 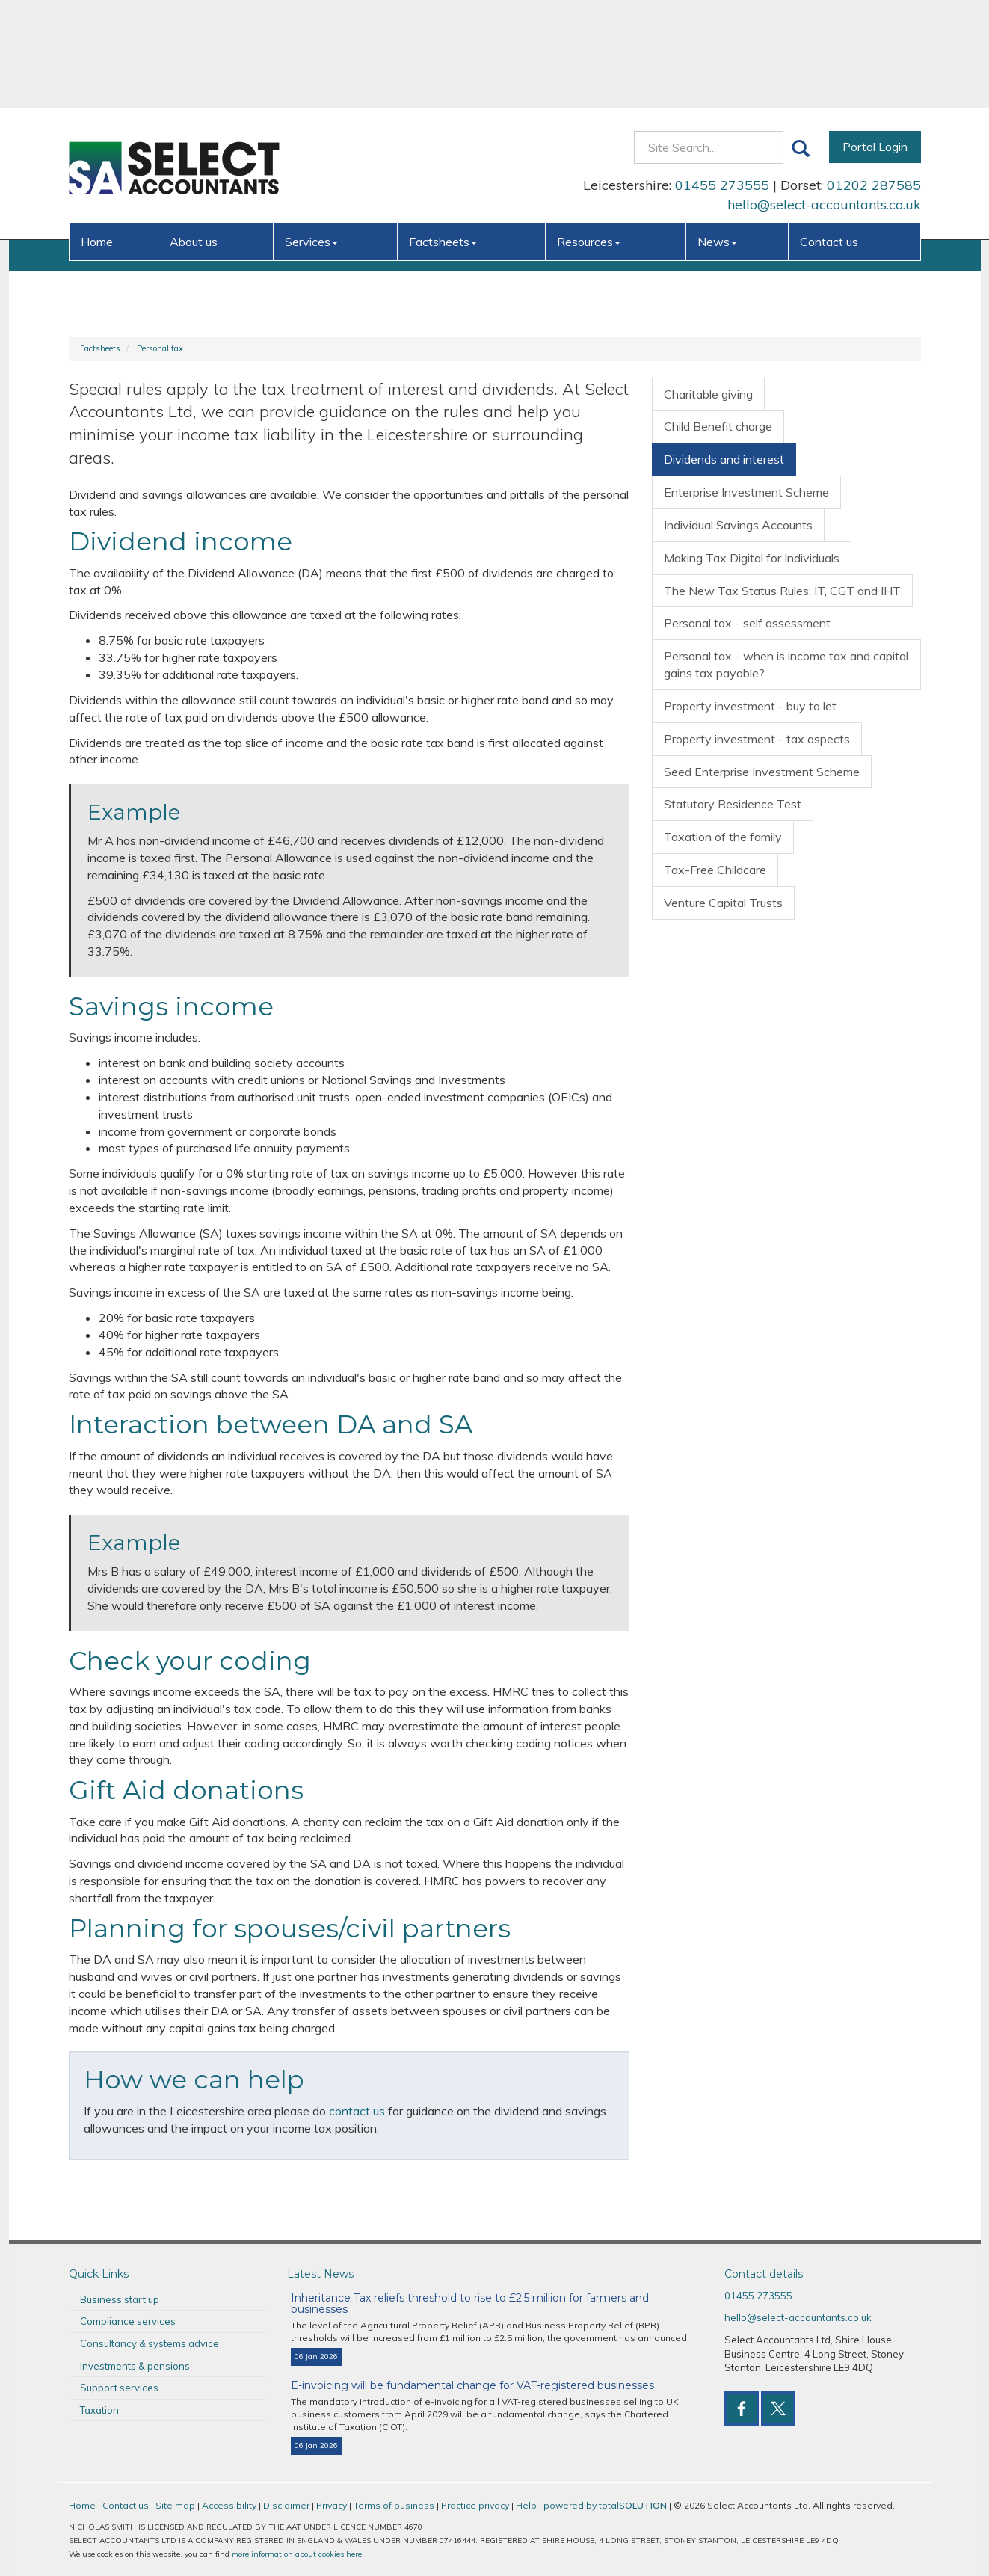 What do you see at coordinates (588, 133) in the screenshot?
I see `Resources` at bounding box center [588, 133].